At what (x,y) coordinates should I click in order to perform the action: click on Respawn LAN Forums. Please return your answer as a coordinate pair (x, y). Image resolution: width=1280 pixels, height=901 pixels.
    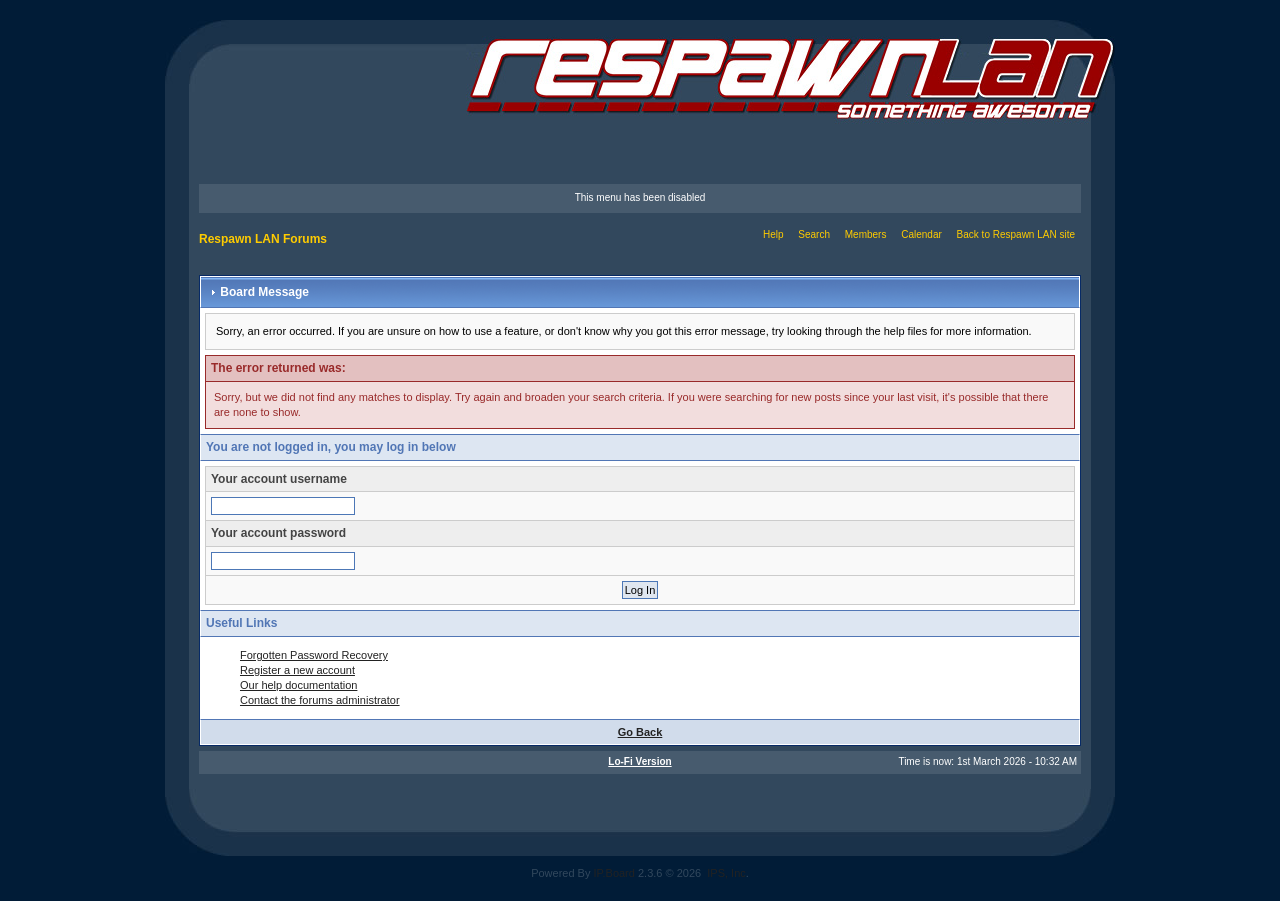
    Looking at the image, I should click on (263, 239).